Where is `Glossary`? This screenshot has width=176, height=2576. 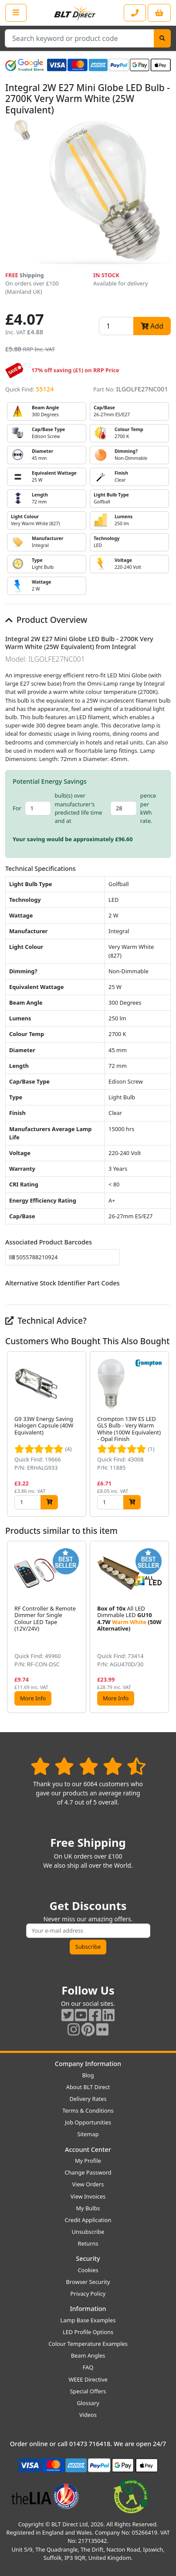
Glossary is located at coordinates (88, 2403).